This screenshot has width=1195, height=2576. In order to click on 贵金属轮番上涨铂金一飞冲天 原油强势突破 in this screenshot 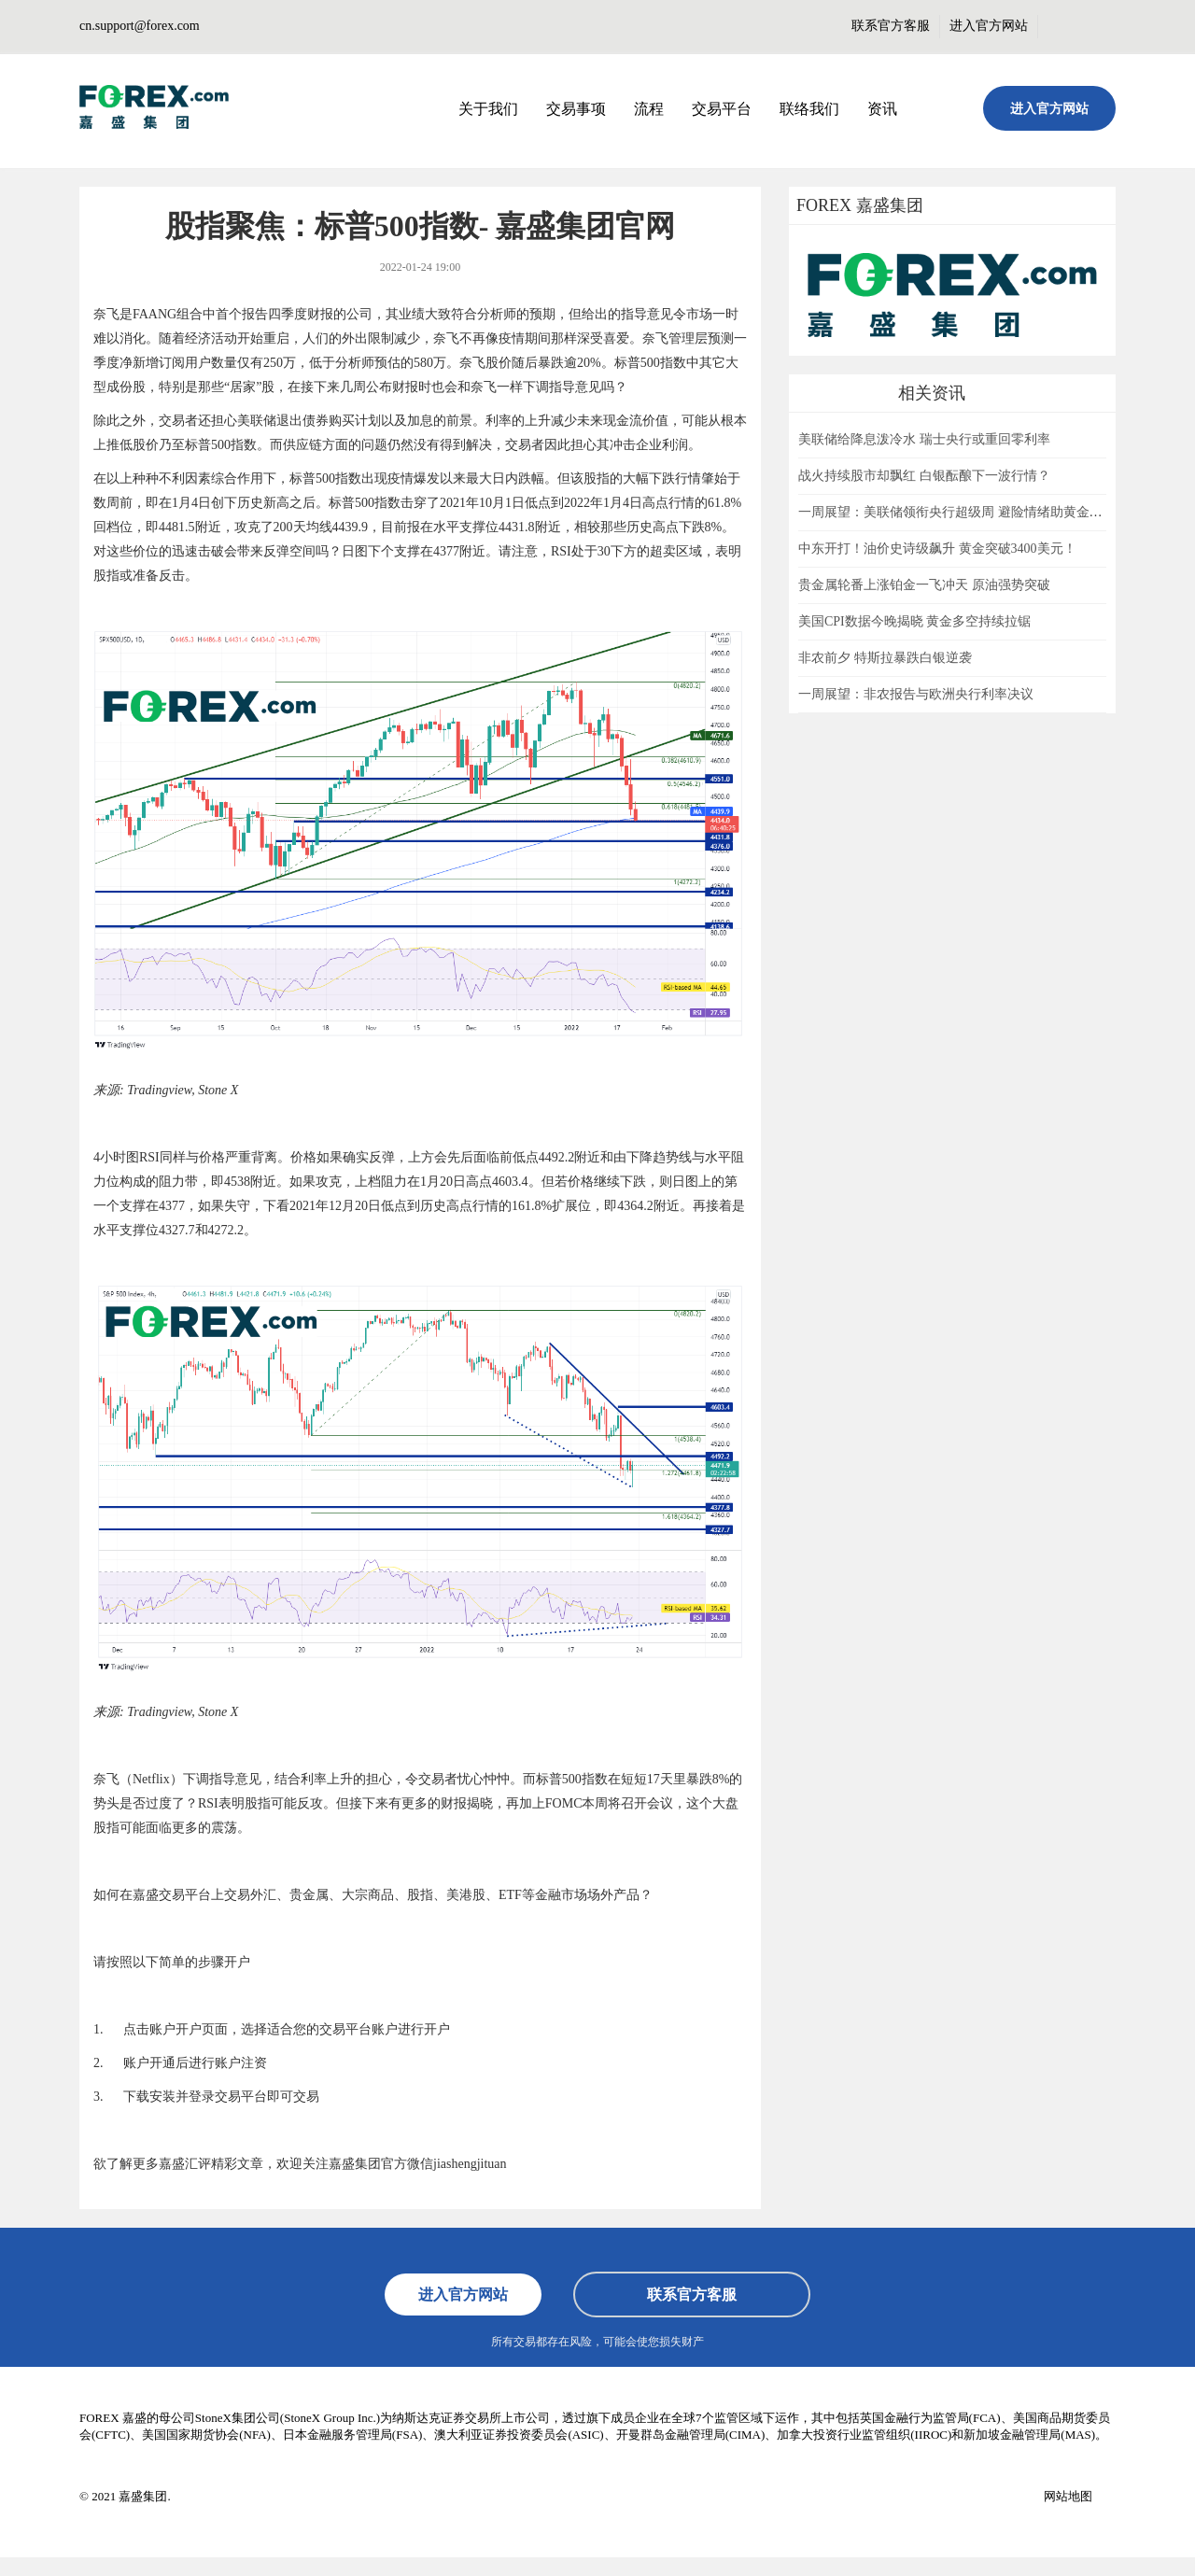, I will do `click(924, 585)`.